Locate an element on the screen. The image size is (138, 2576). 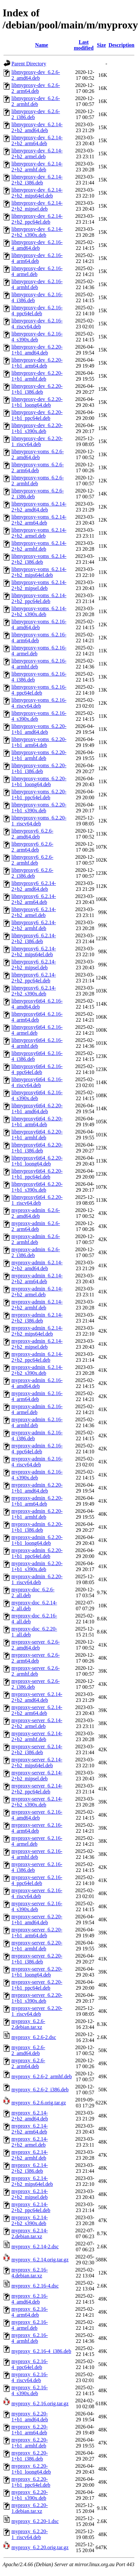
myproxy-admin_6.2.14-2+b2_armel.deb is located at coordinates (36, 1291).